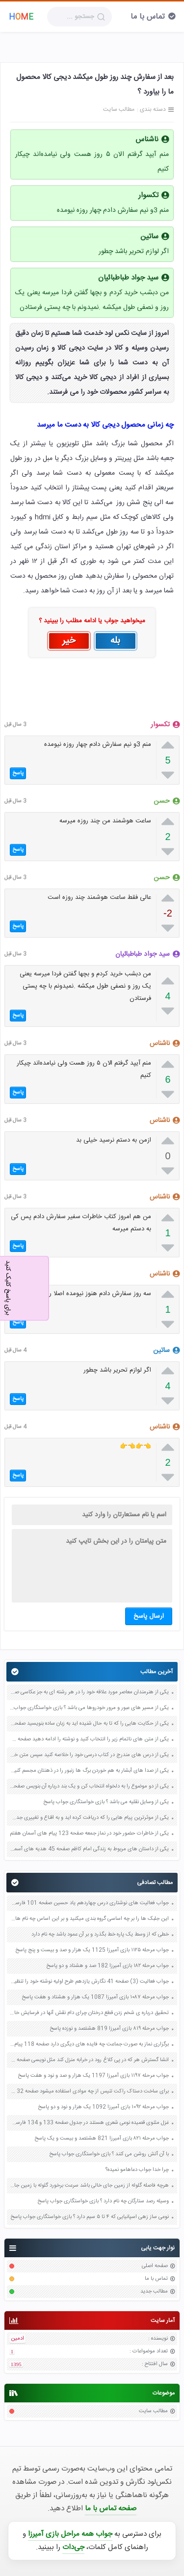  Describe the element at coordinates (89, 2060) in the screenshot. I see `انشا گسترش هر که در پی کلاغ رود در خرابه منزل کند مثل نویسی صفحه 83 نگارش دهم` at that location.